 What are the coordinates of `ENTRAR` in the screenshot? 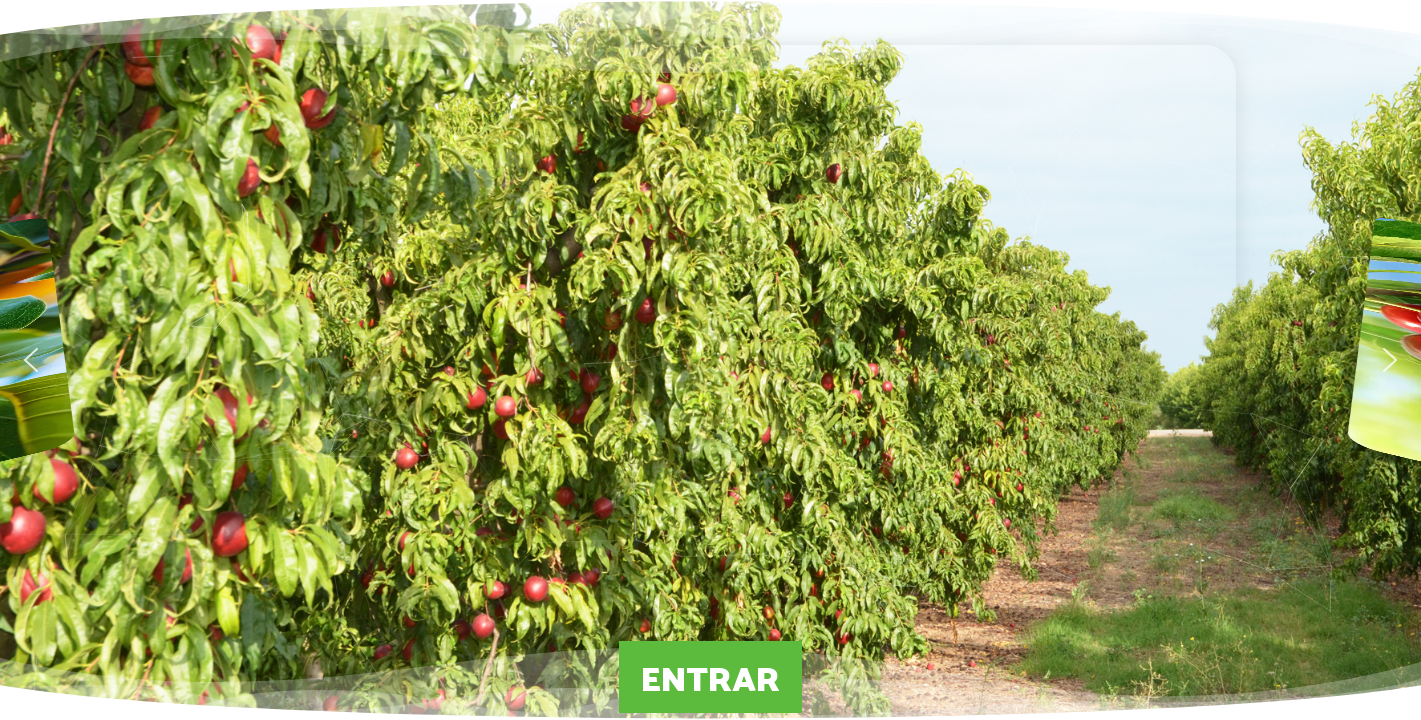 It's located at (710, 677).